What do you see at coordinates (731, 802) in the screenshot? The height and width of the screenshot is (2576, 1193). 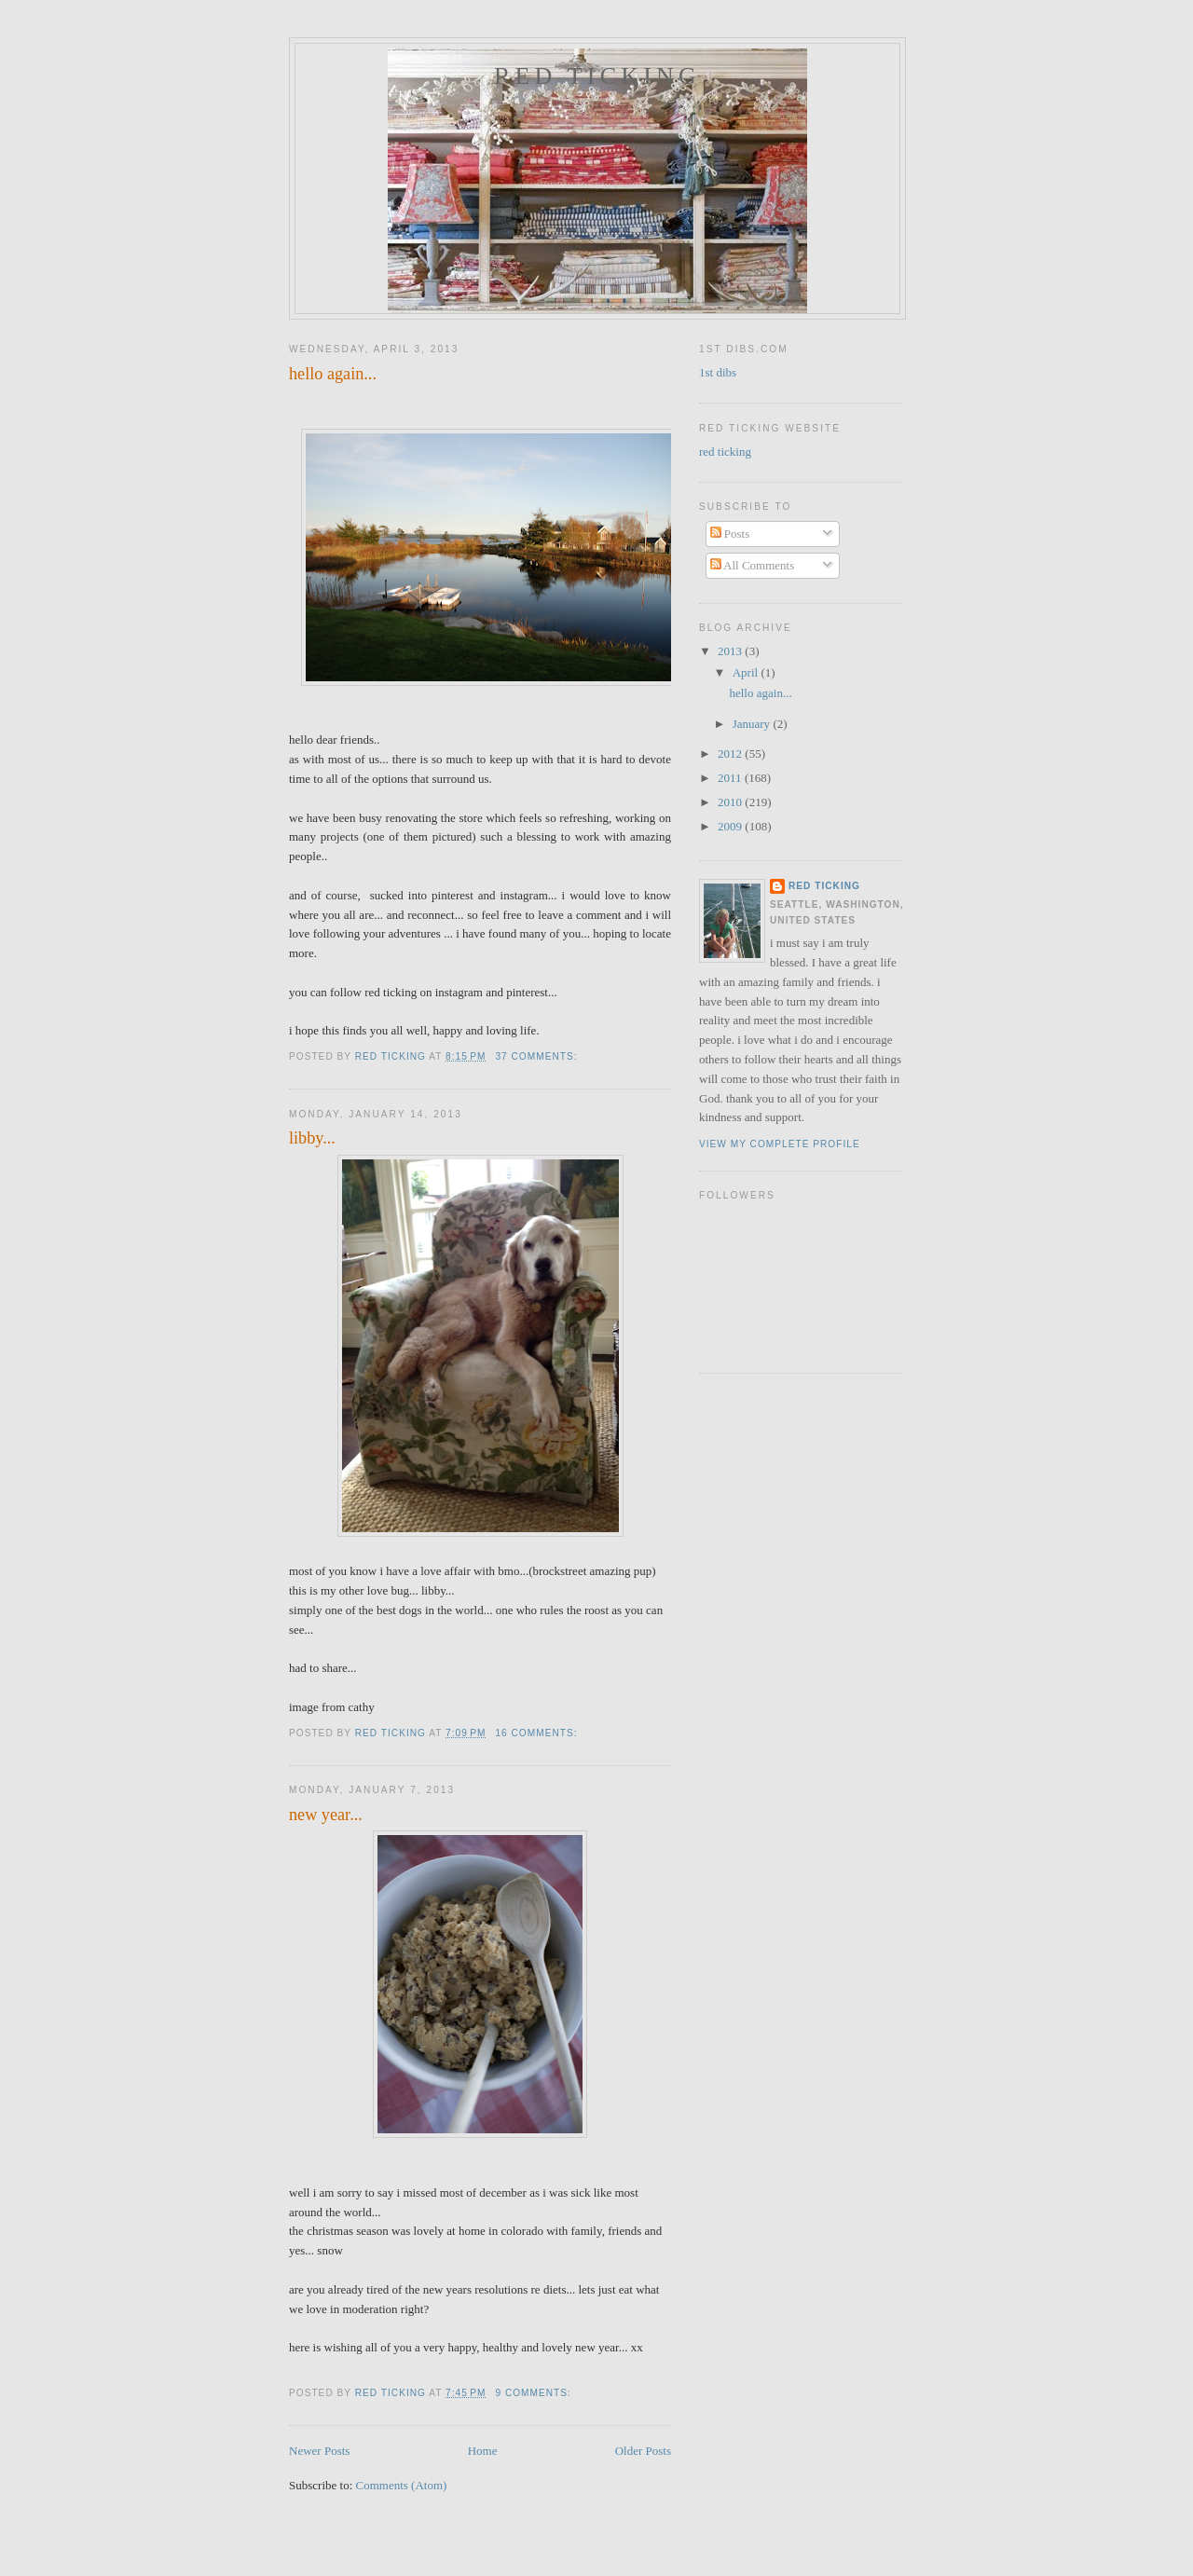 I see `2010` at bounding box center [731, 802].